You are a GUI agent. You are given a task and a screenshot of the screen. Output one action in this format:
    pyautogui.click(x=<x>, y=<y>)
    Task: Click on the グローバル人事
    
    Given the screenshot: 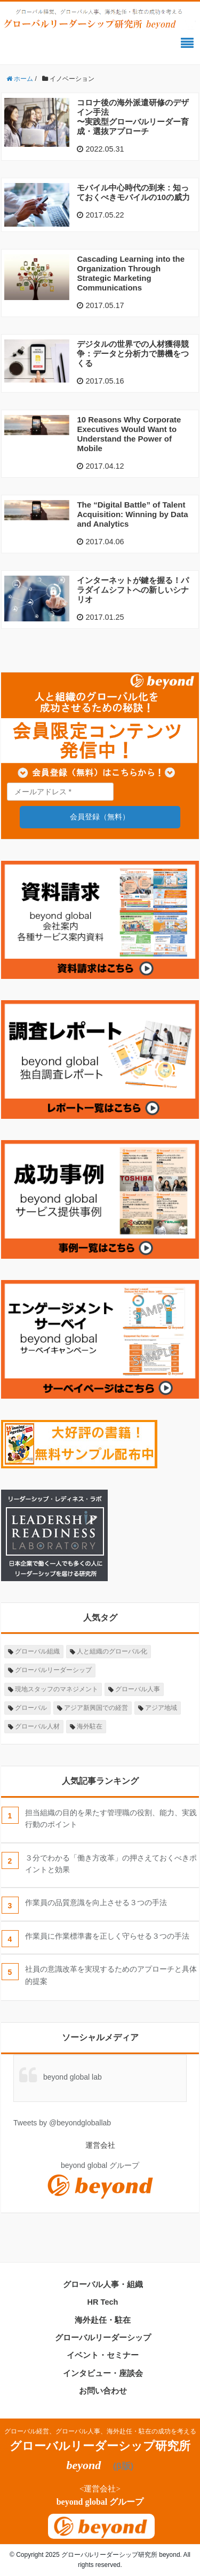 What is the action you would take?
    pyautogui.click(x=137, y=1689)
    